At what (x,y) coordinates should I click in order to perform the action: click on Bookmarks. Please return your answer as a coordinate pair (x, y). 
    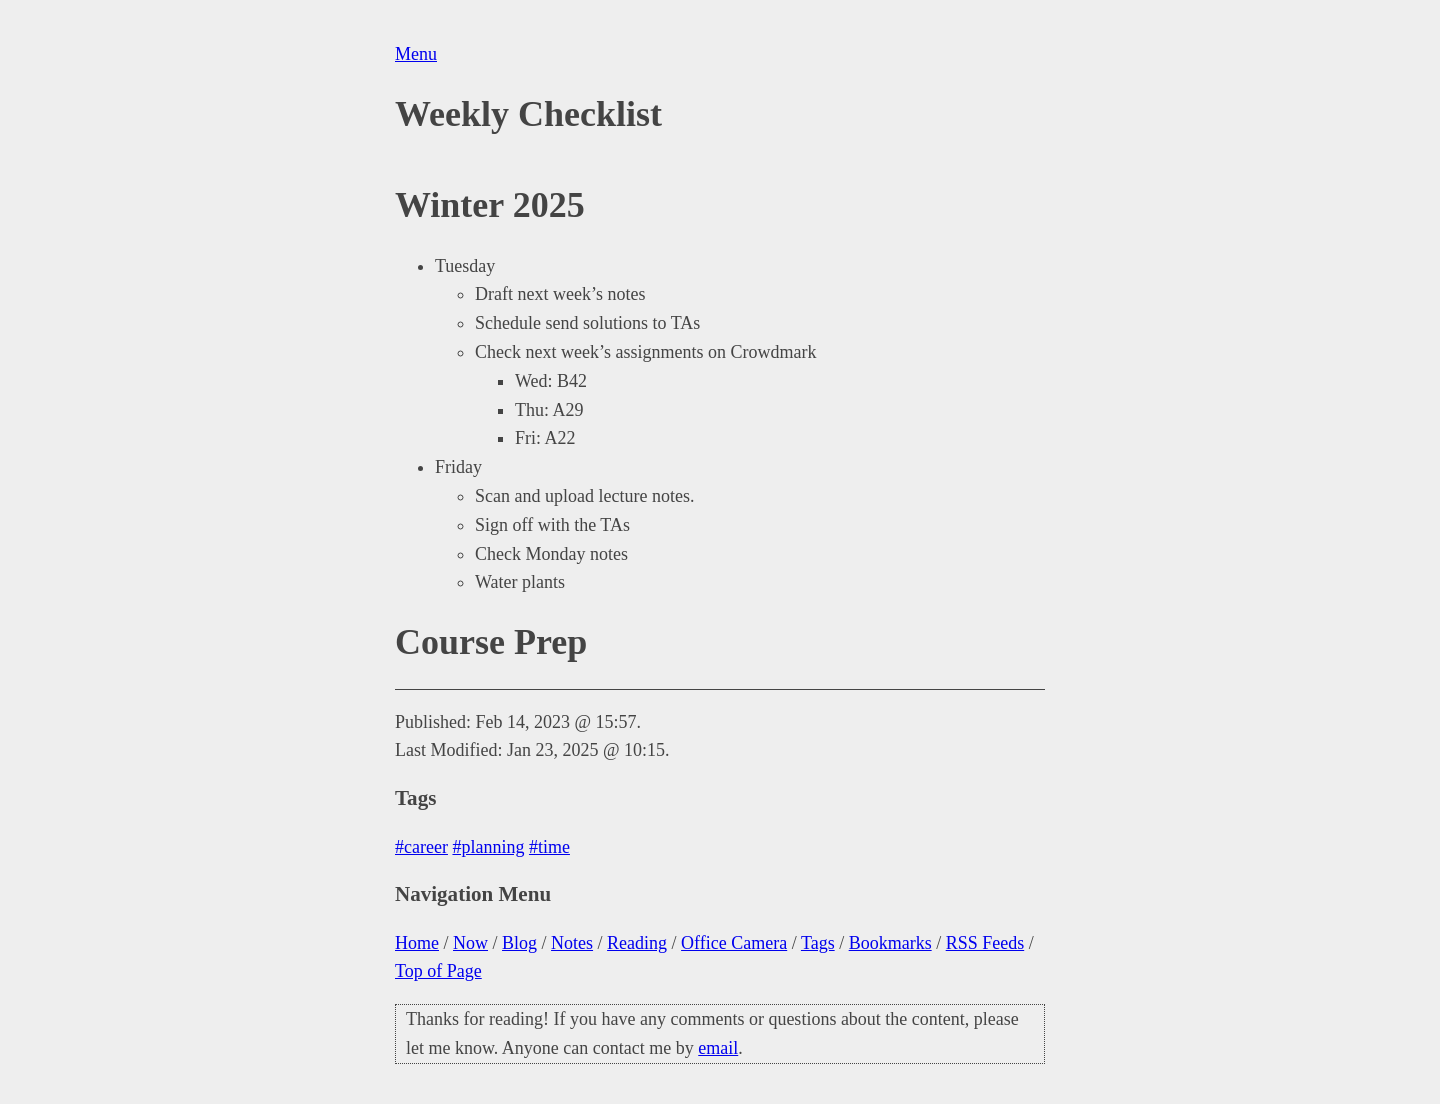
    Looking at the image, I should click on (890, 943).